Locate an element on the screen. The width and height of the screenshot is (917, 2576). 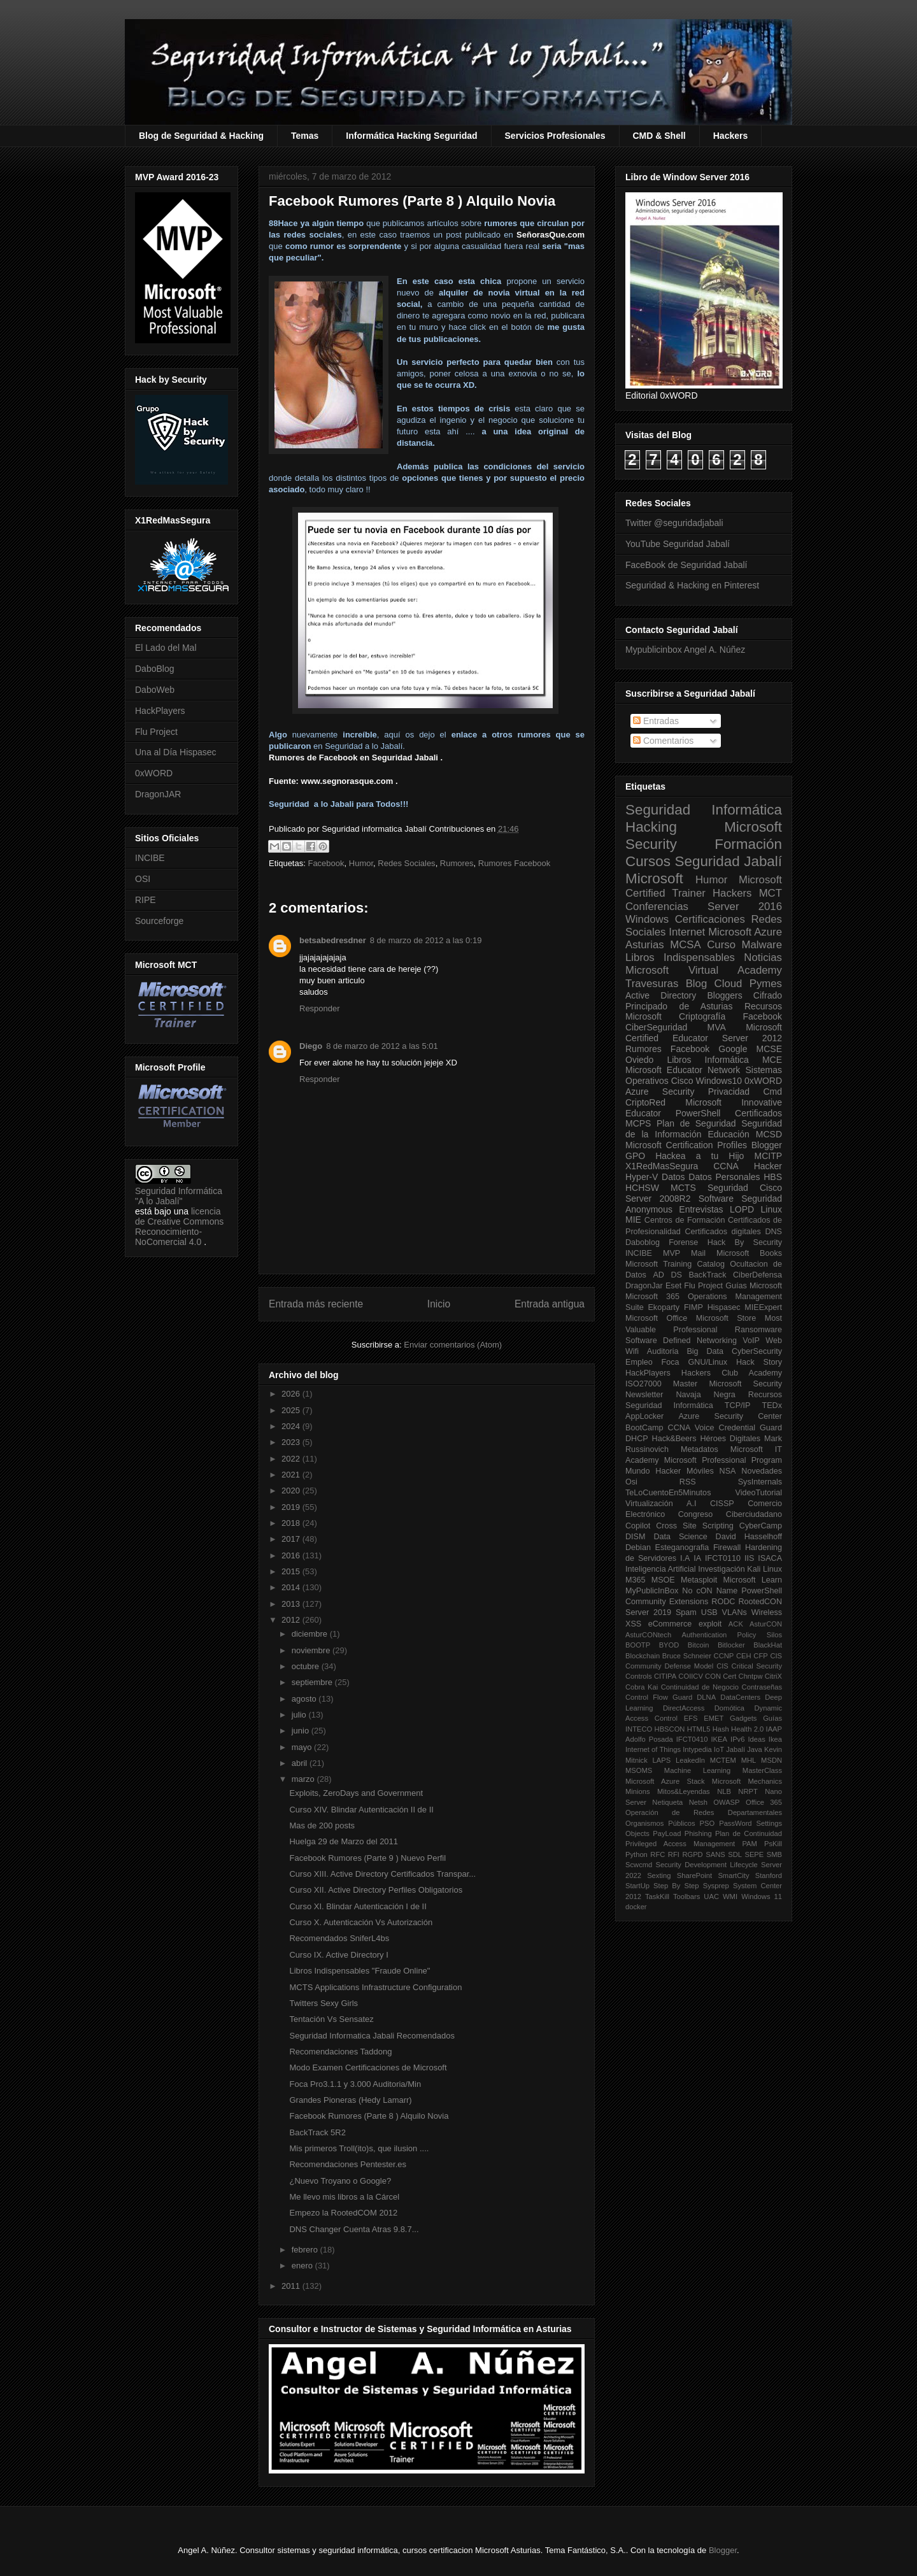
PayLoad is located at coordinates (667, 1833).